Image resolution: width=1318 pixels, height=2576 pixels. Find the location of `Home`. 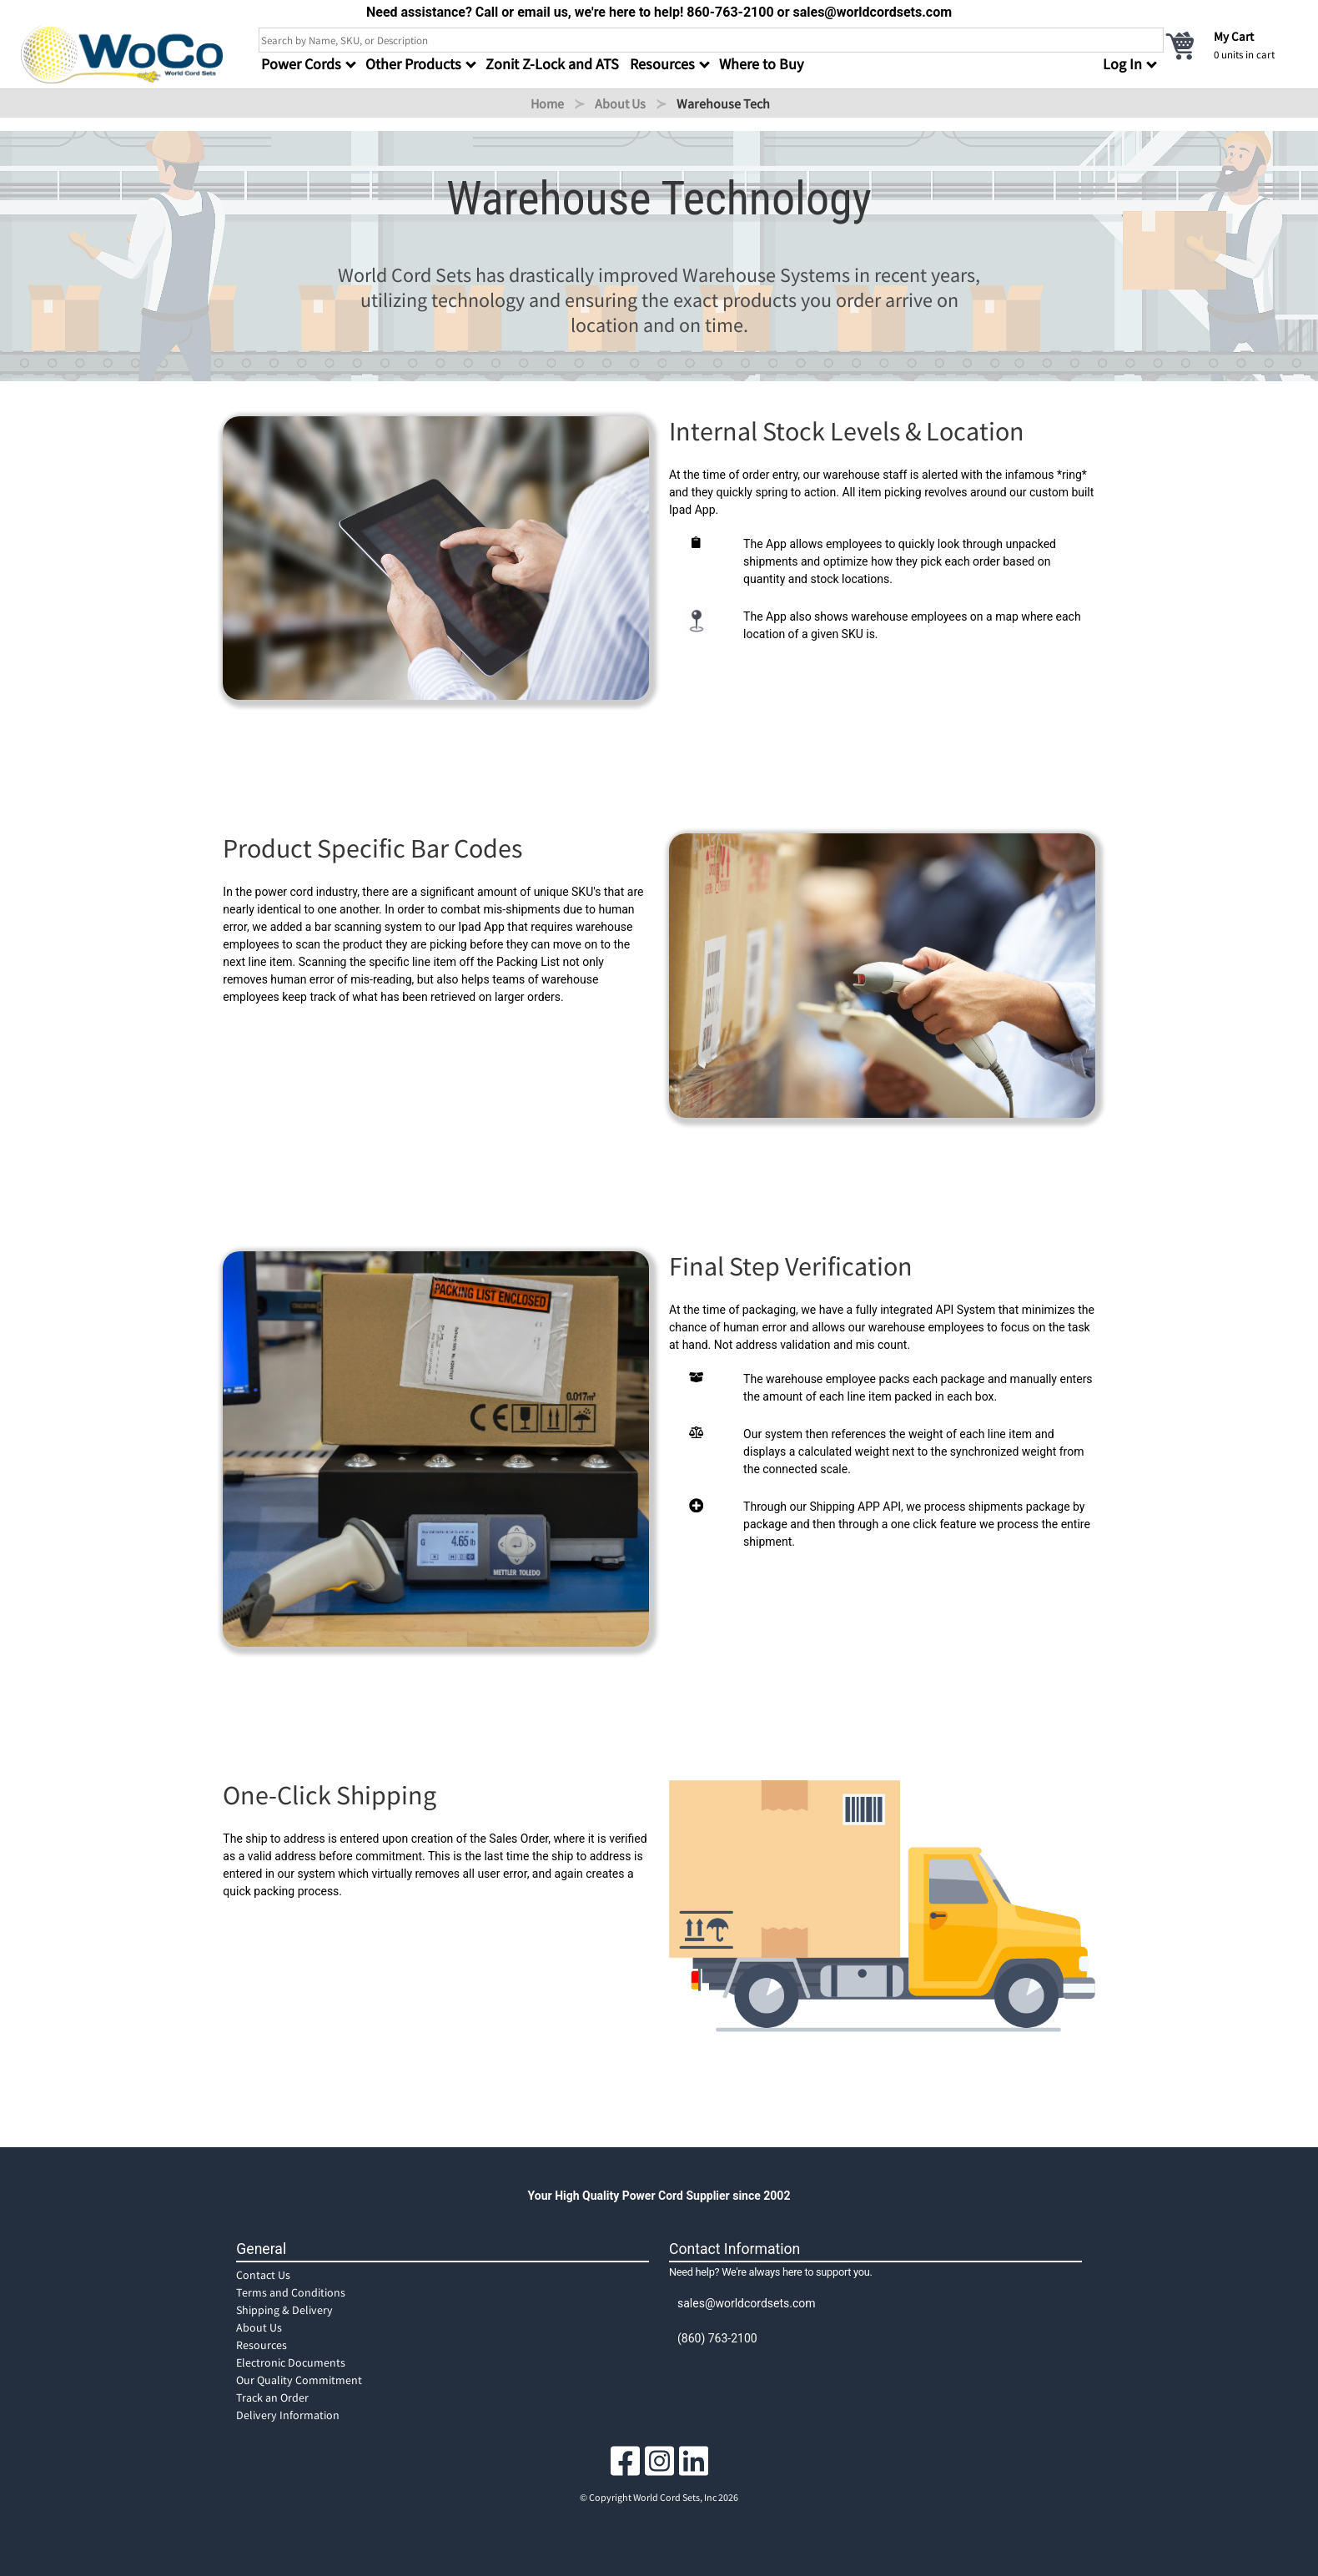

Home is located at coordinates (547, 103).